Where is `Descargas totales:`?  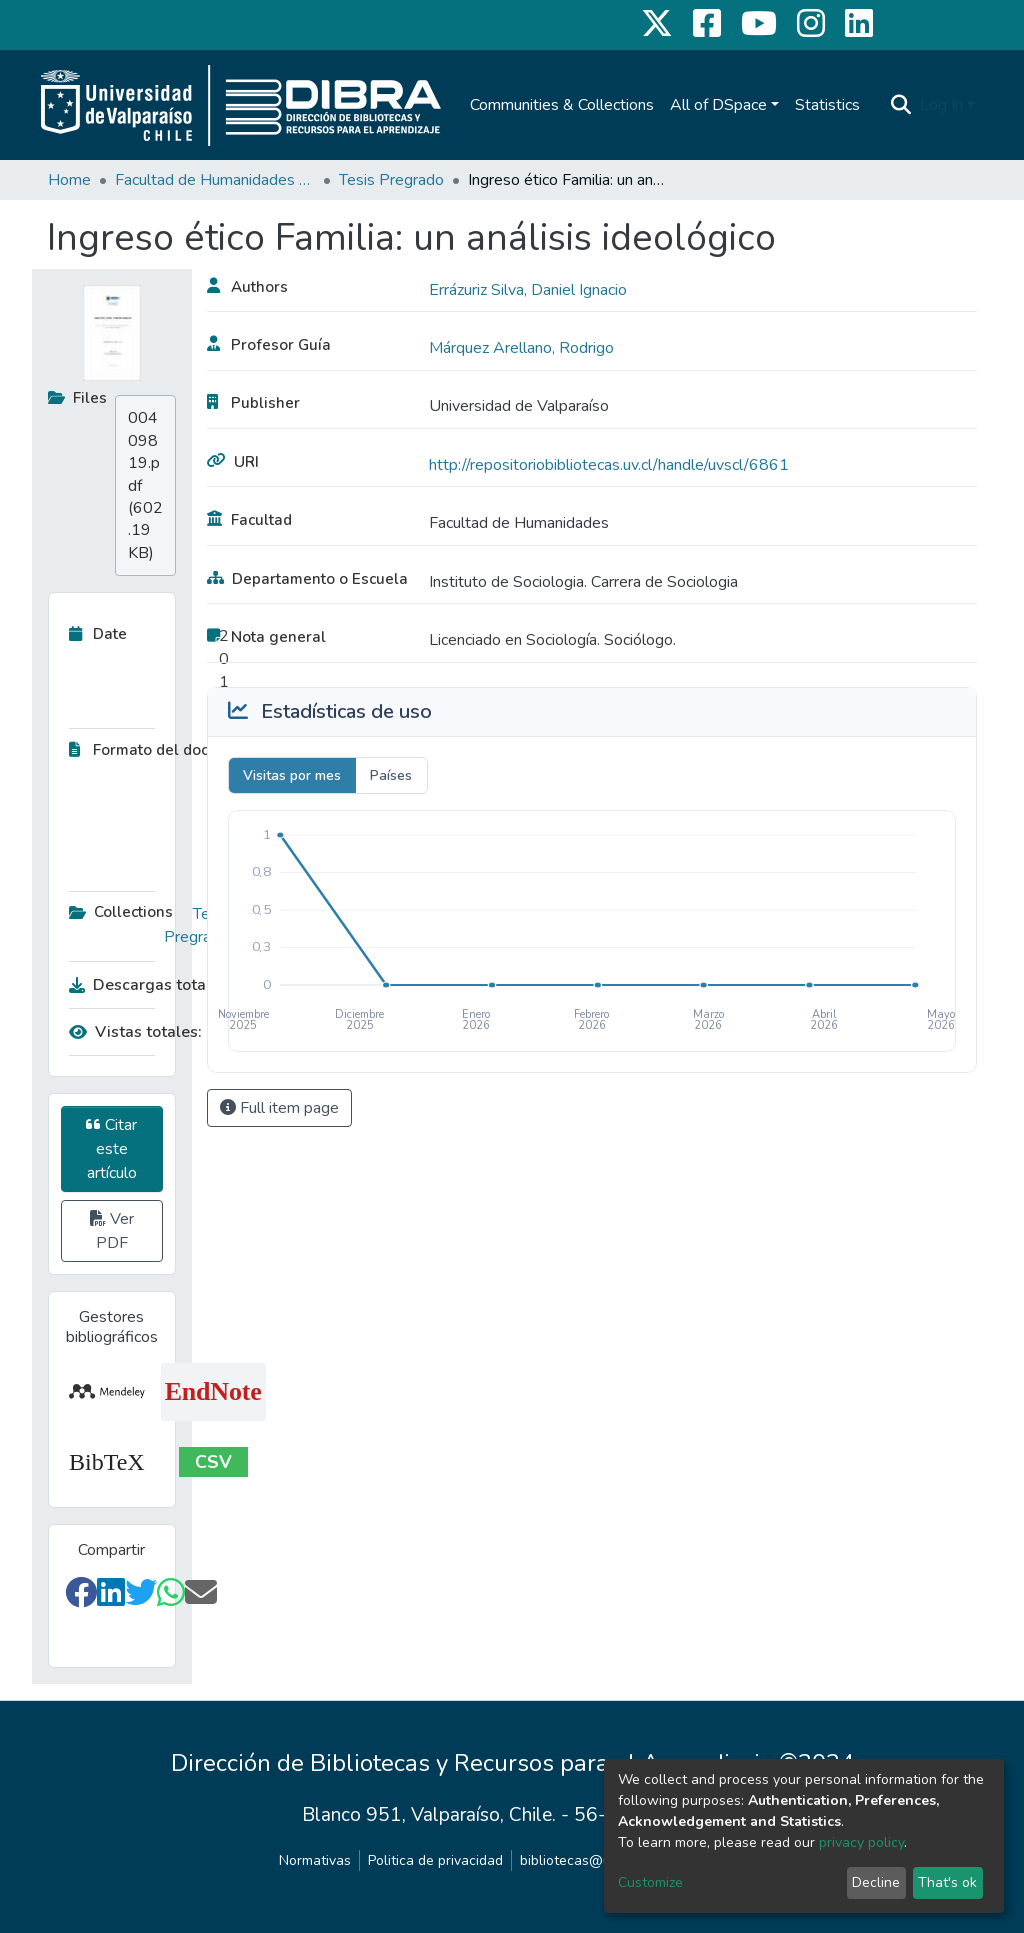 Descargas totales: is located at coordinates (144, 985).